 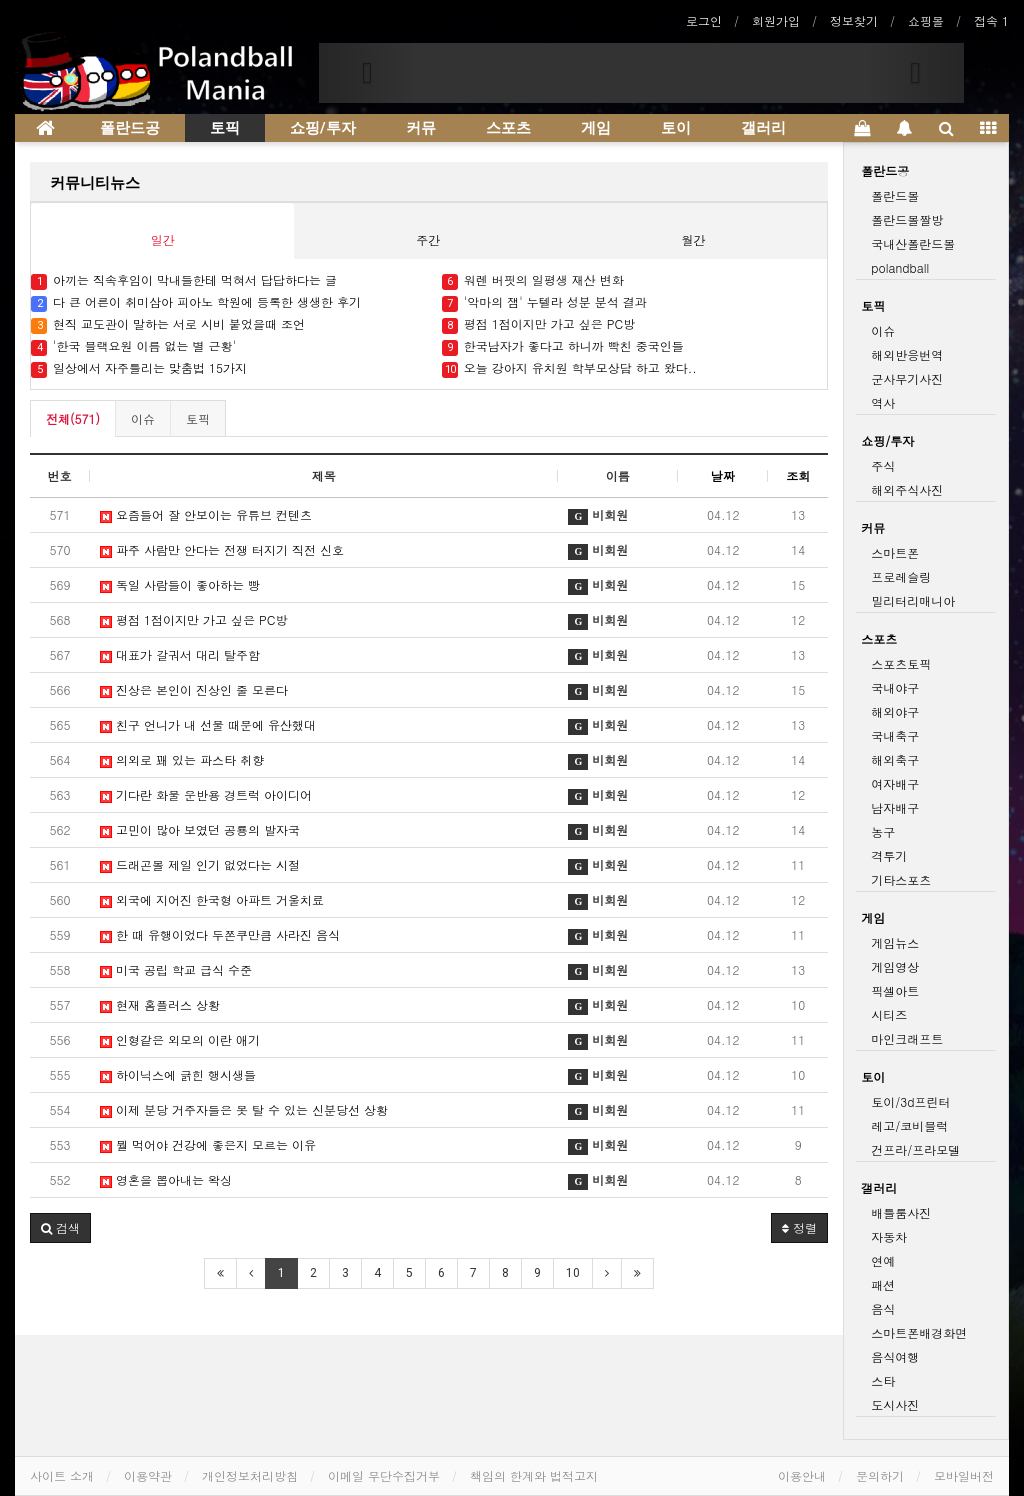 What do you see at coordinates (160, 1004) in the screenshot?
I see `현재 홈플러스 상황` at bounding box center [160, 1004].